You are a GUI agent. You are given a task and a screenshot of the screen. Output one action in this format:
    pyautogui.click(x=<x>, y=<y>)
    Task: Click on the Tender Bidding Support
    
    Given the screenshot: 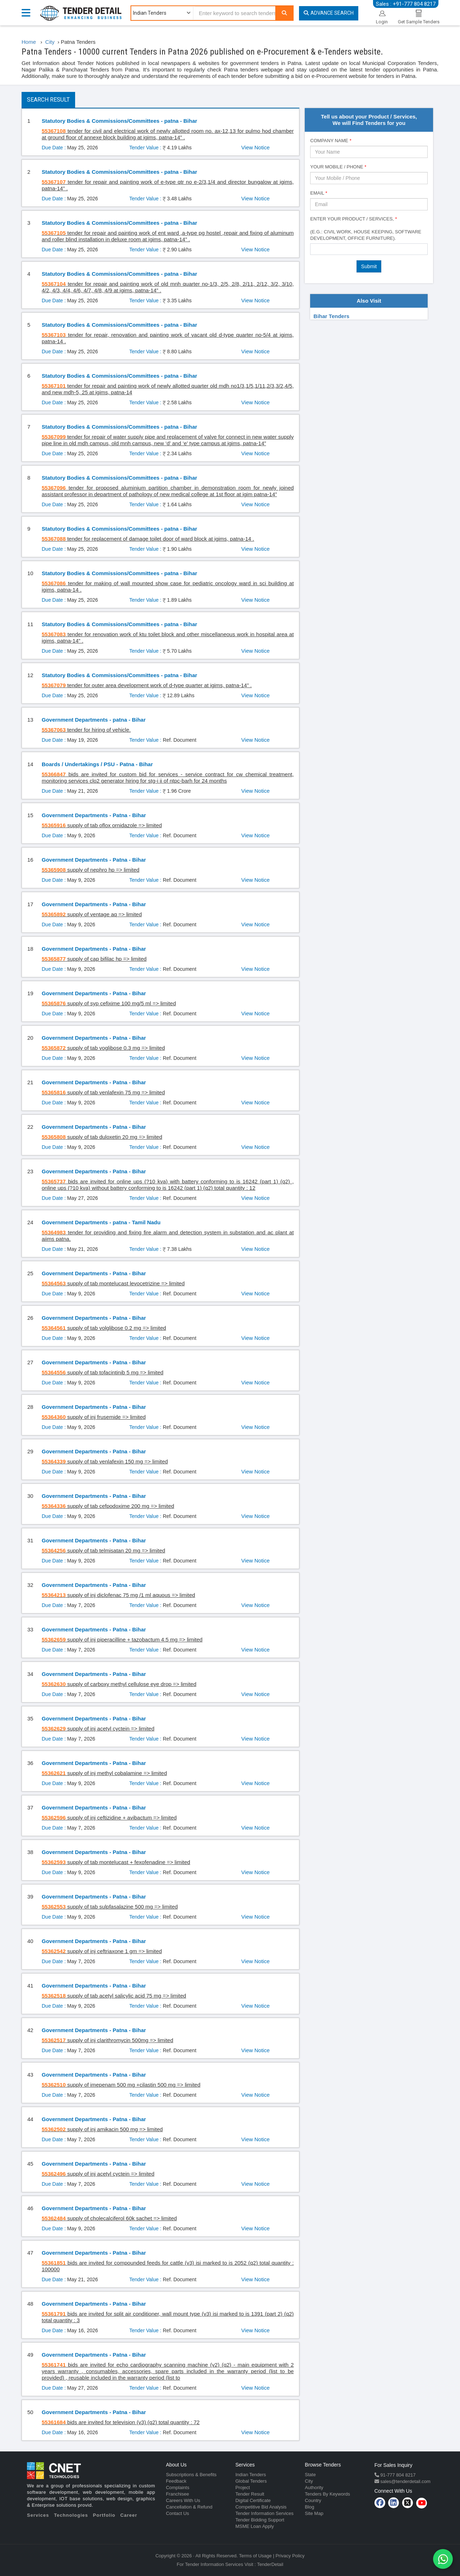 What is the action you would take?
    pyautogui.click(x=259, y=2520)
    